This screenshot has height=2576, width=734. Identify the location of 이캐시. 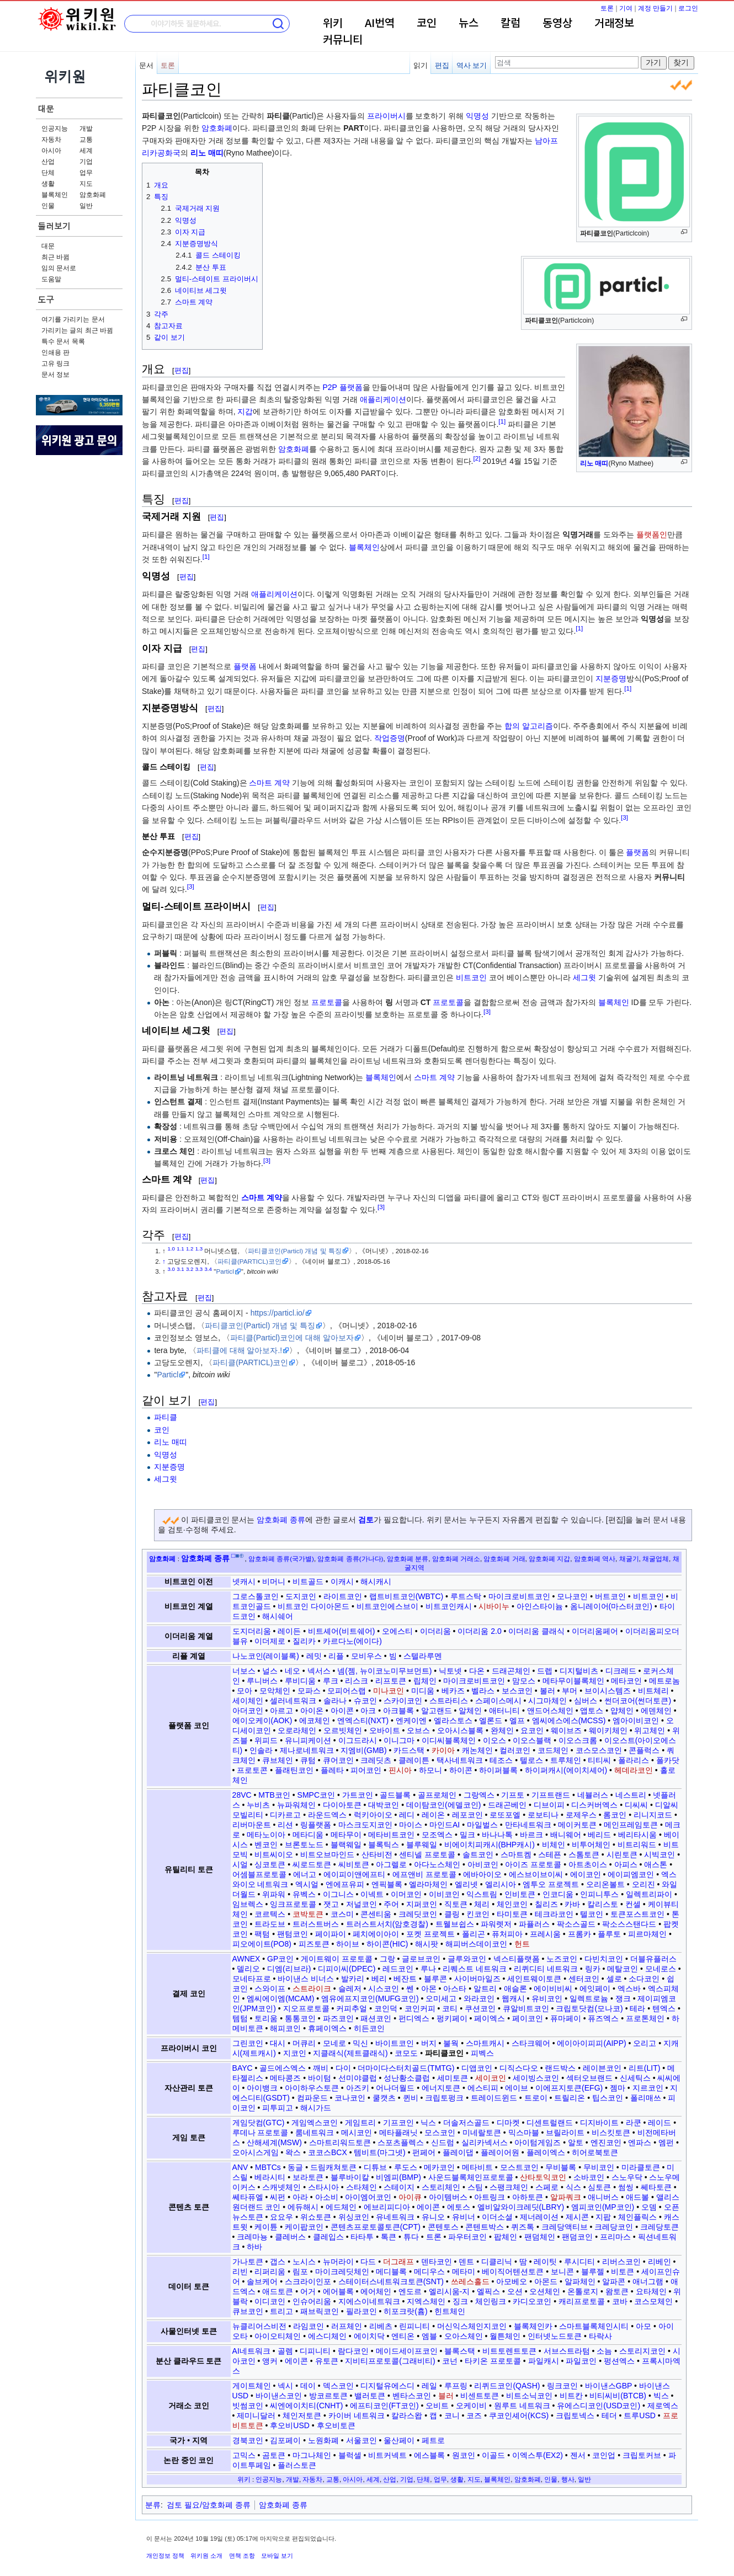
(342, 1581).